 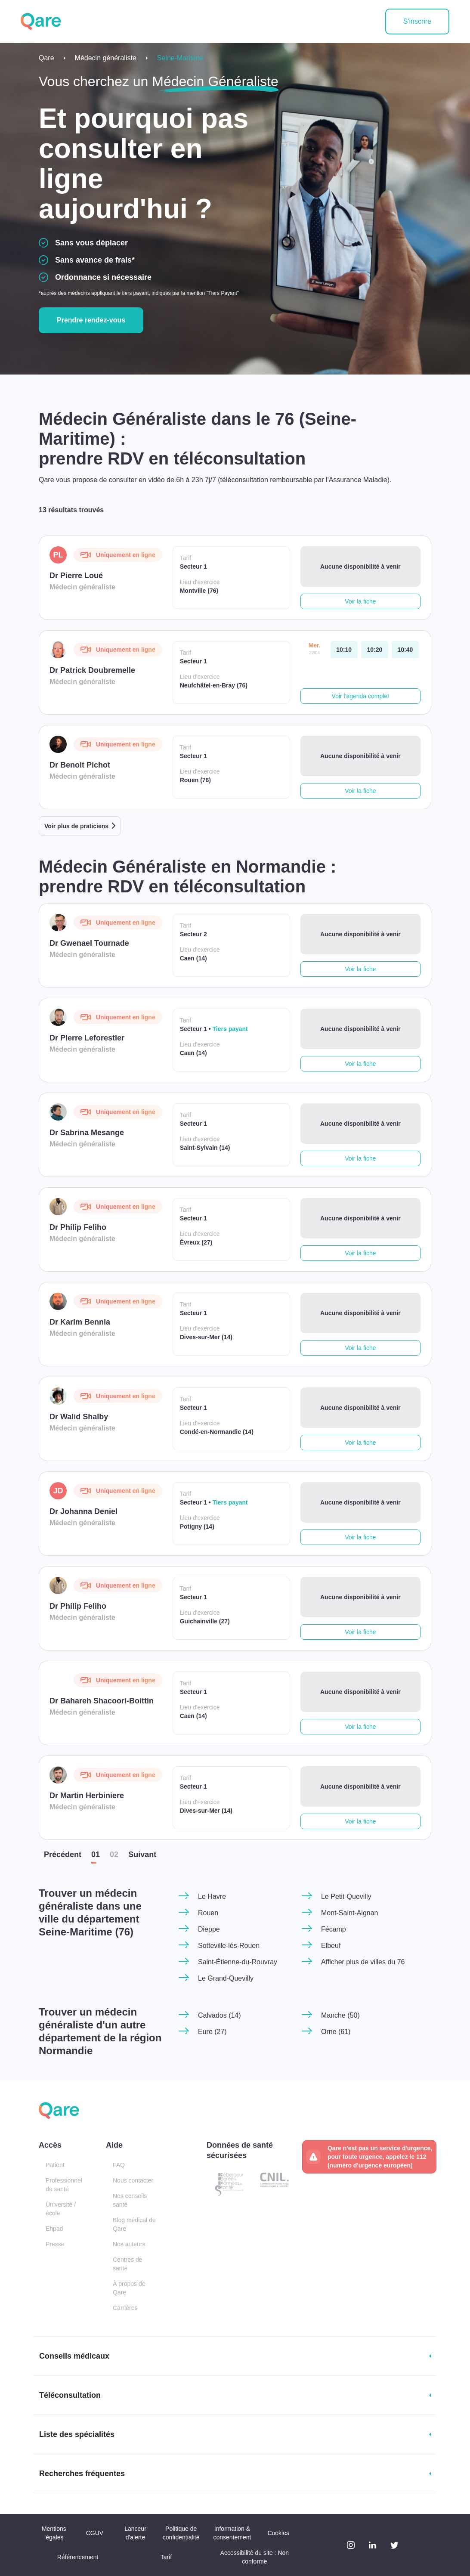 I want to click on Patient, so click(x=55, y=2164).